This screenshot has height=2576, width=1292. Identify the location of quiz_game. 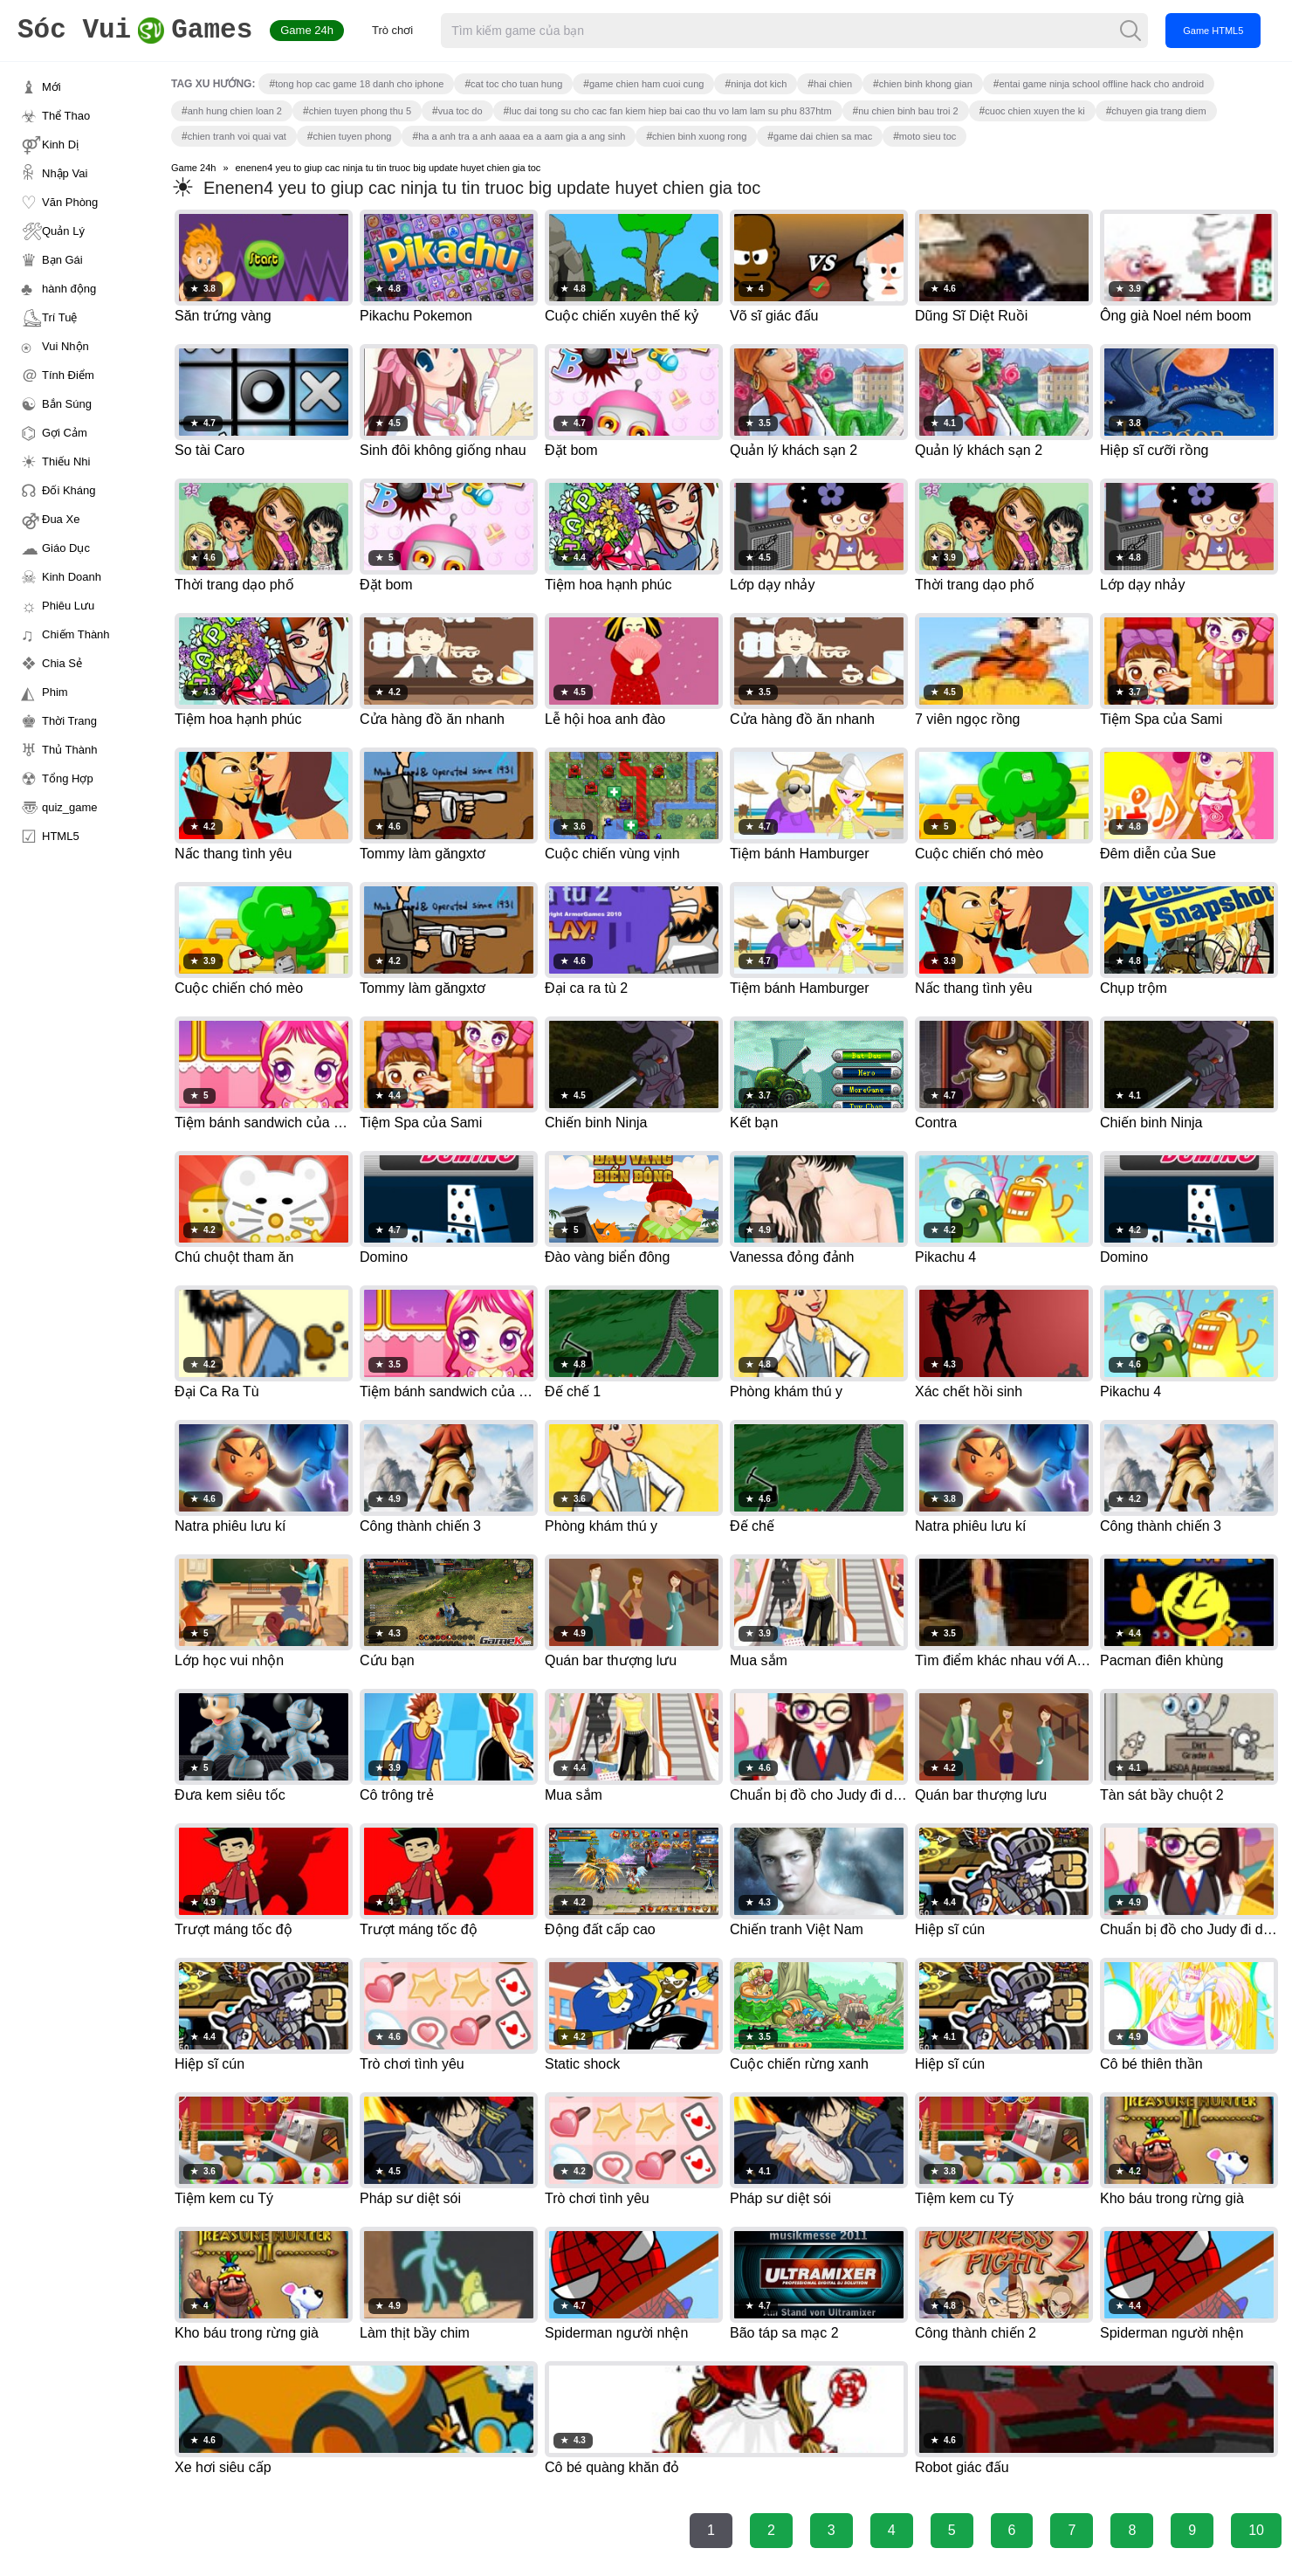
(70, 807).